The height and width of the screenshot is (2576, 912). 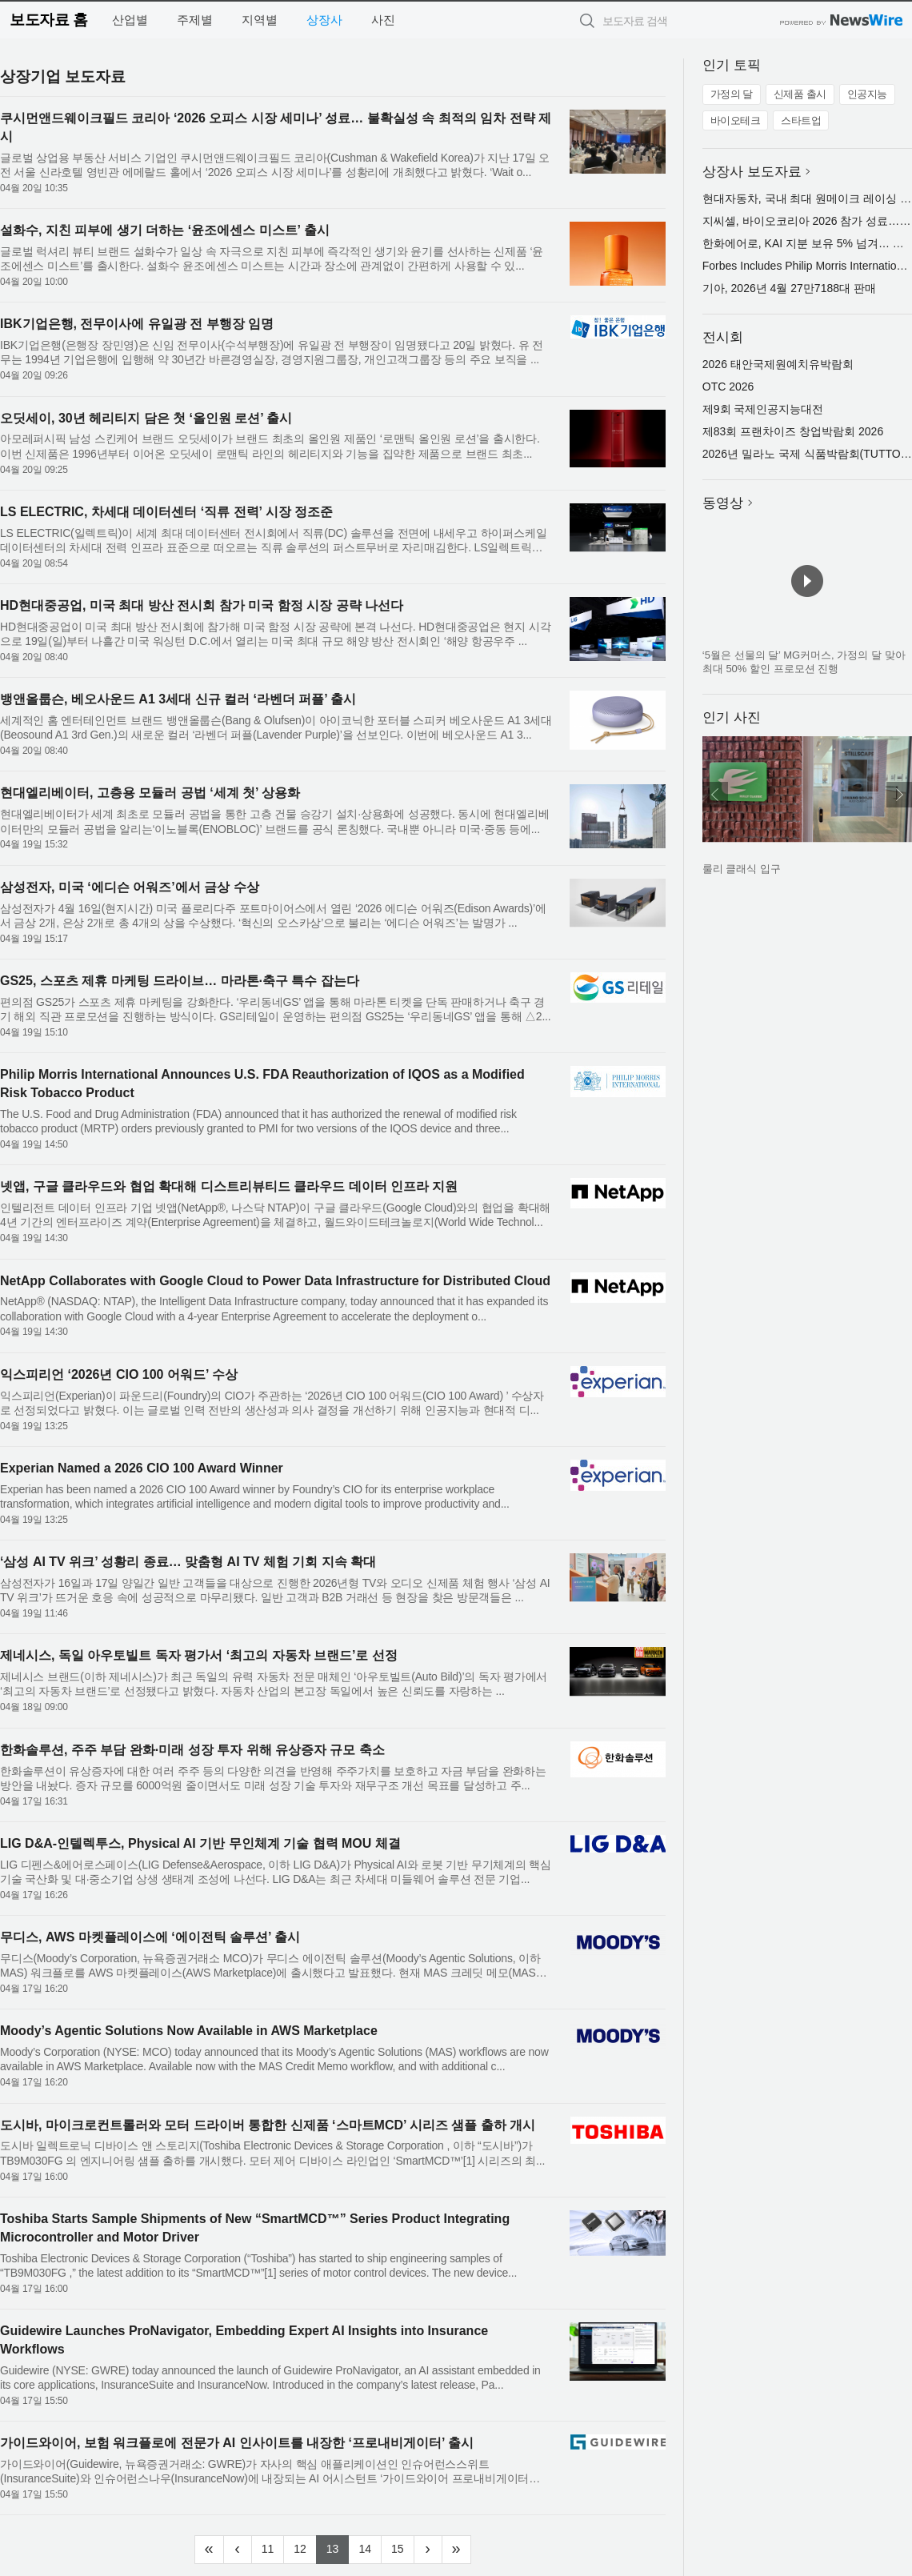 What do you see at coordinates (741, 869) in the screenshot?
I see `룰리 클래식 입구` at bounding box center [741, 869].